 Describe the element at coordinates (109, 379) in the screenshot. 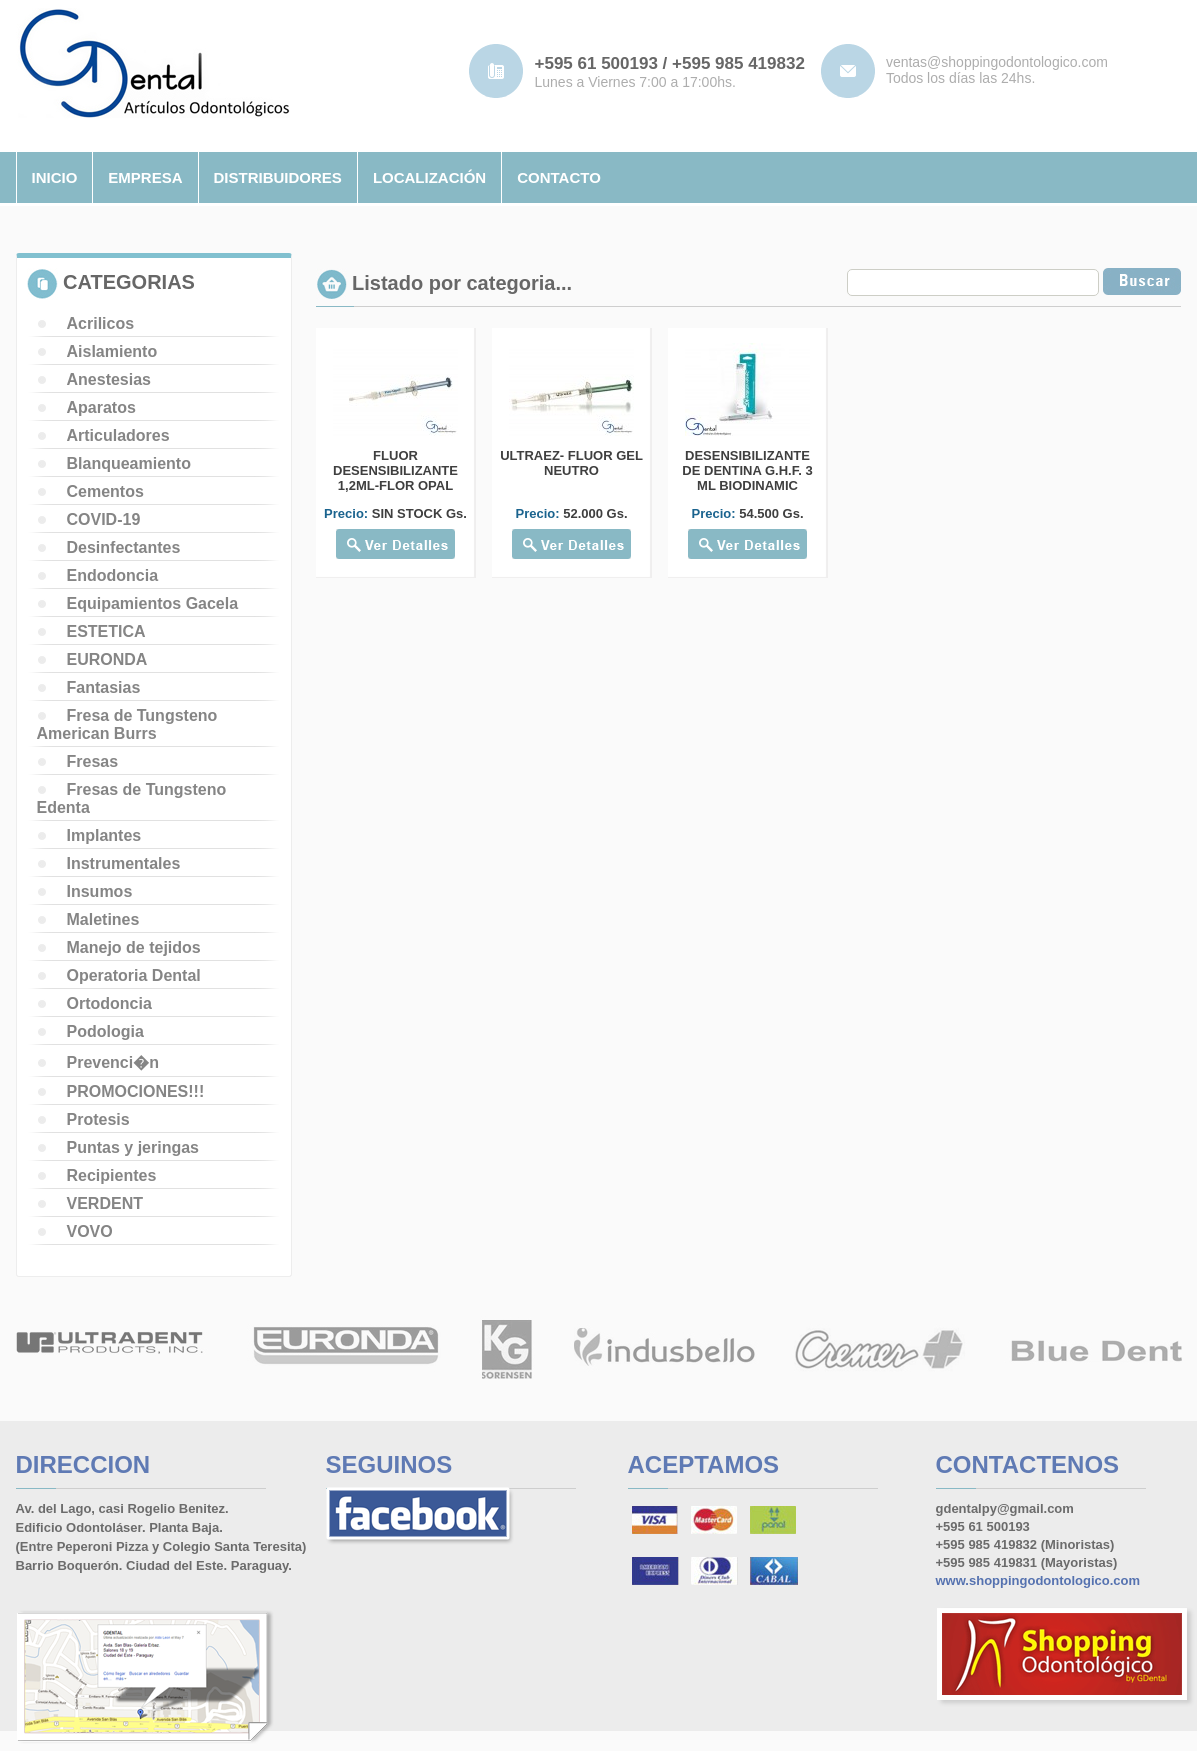

I see `Anestesias` at that location.